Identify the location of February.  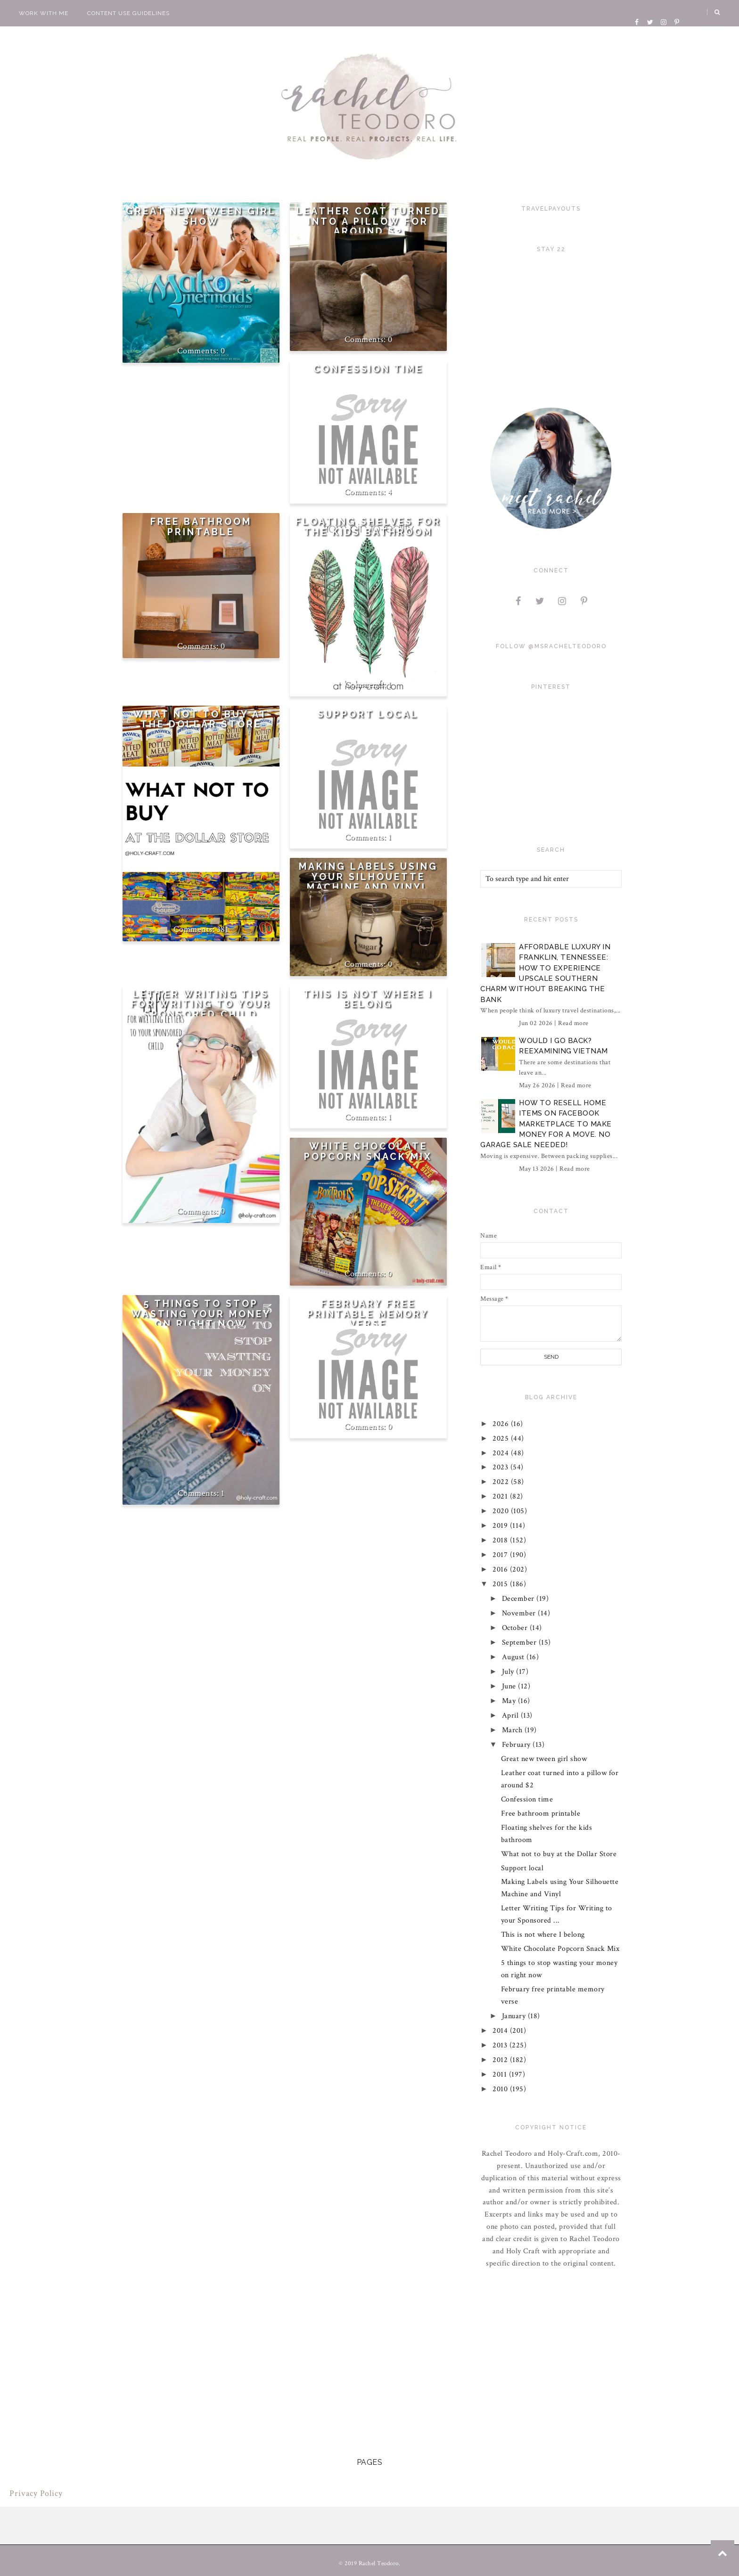
(517, 1745).